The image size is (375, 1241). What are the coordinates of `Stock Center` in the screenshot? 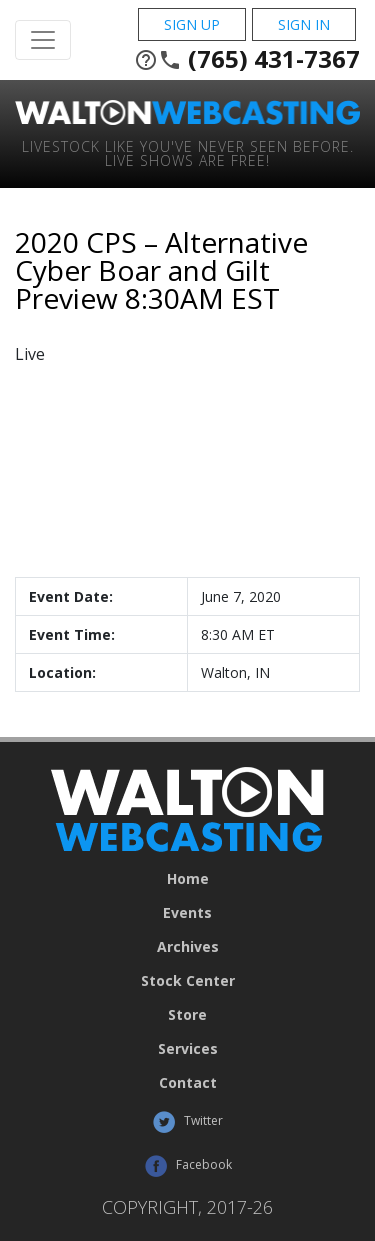 It's located at (188, 981).